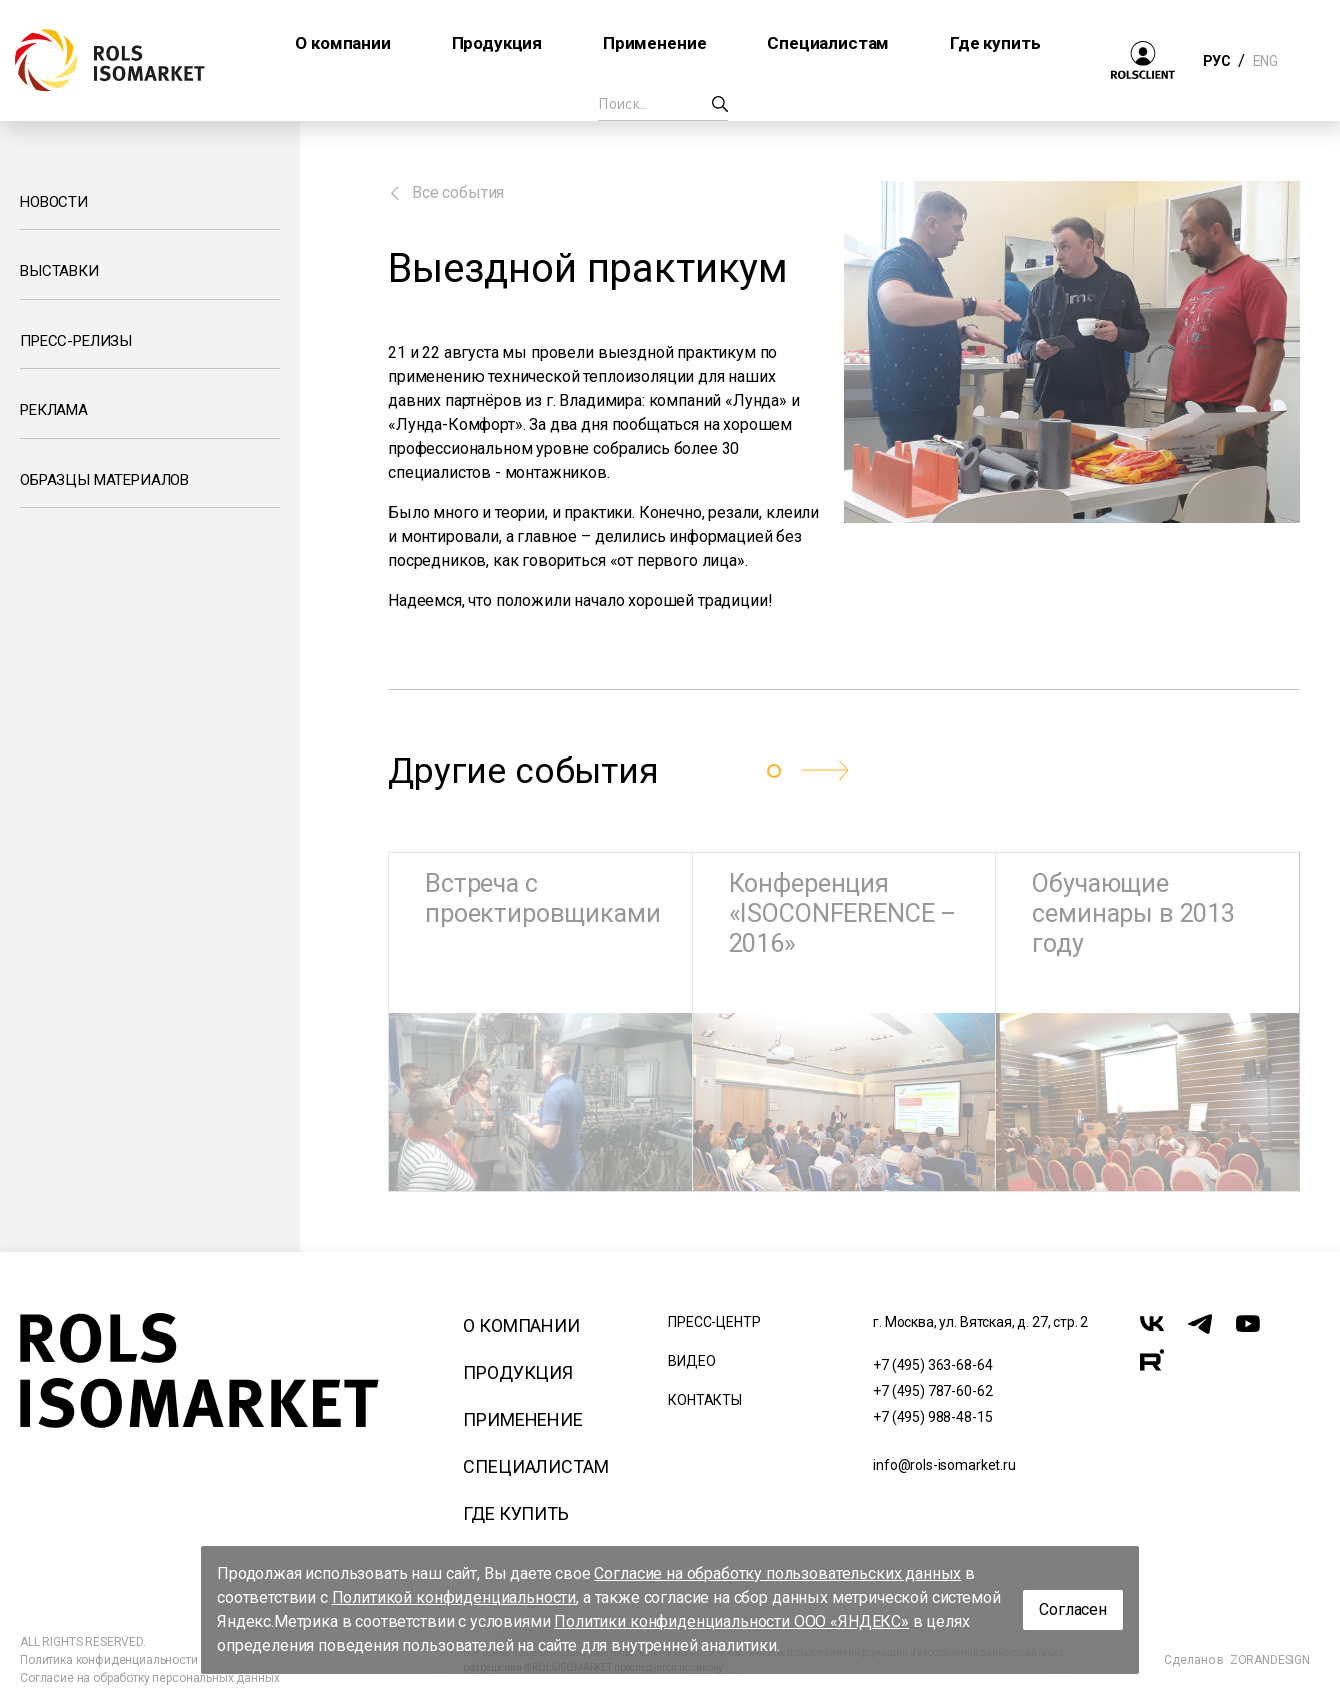 The image size is (1340, 1706). Describe the element at coordinates (944, 1465) in the screenshot. I see `info@rols-isomarket.ru` at that location.